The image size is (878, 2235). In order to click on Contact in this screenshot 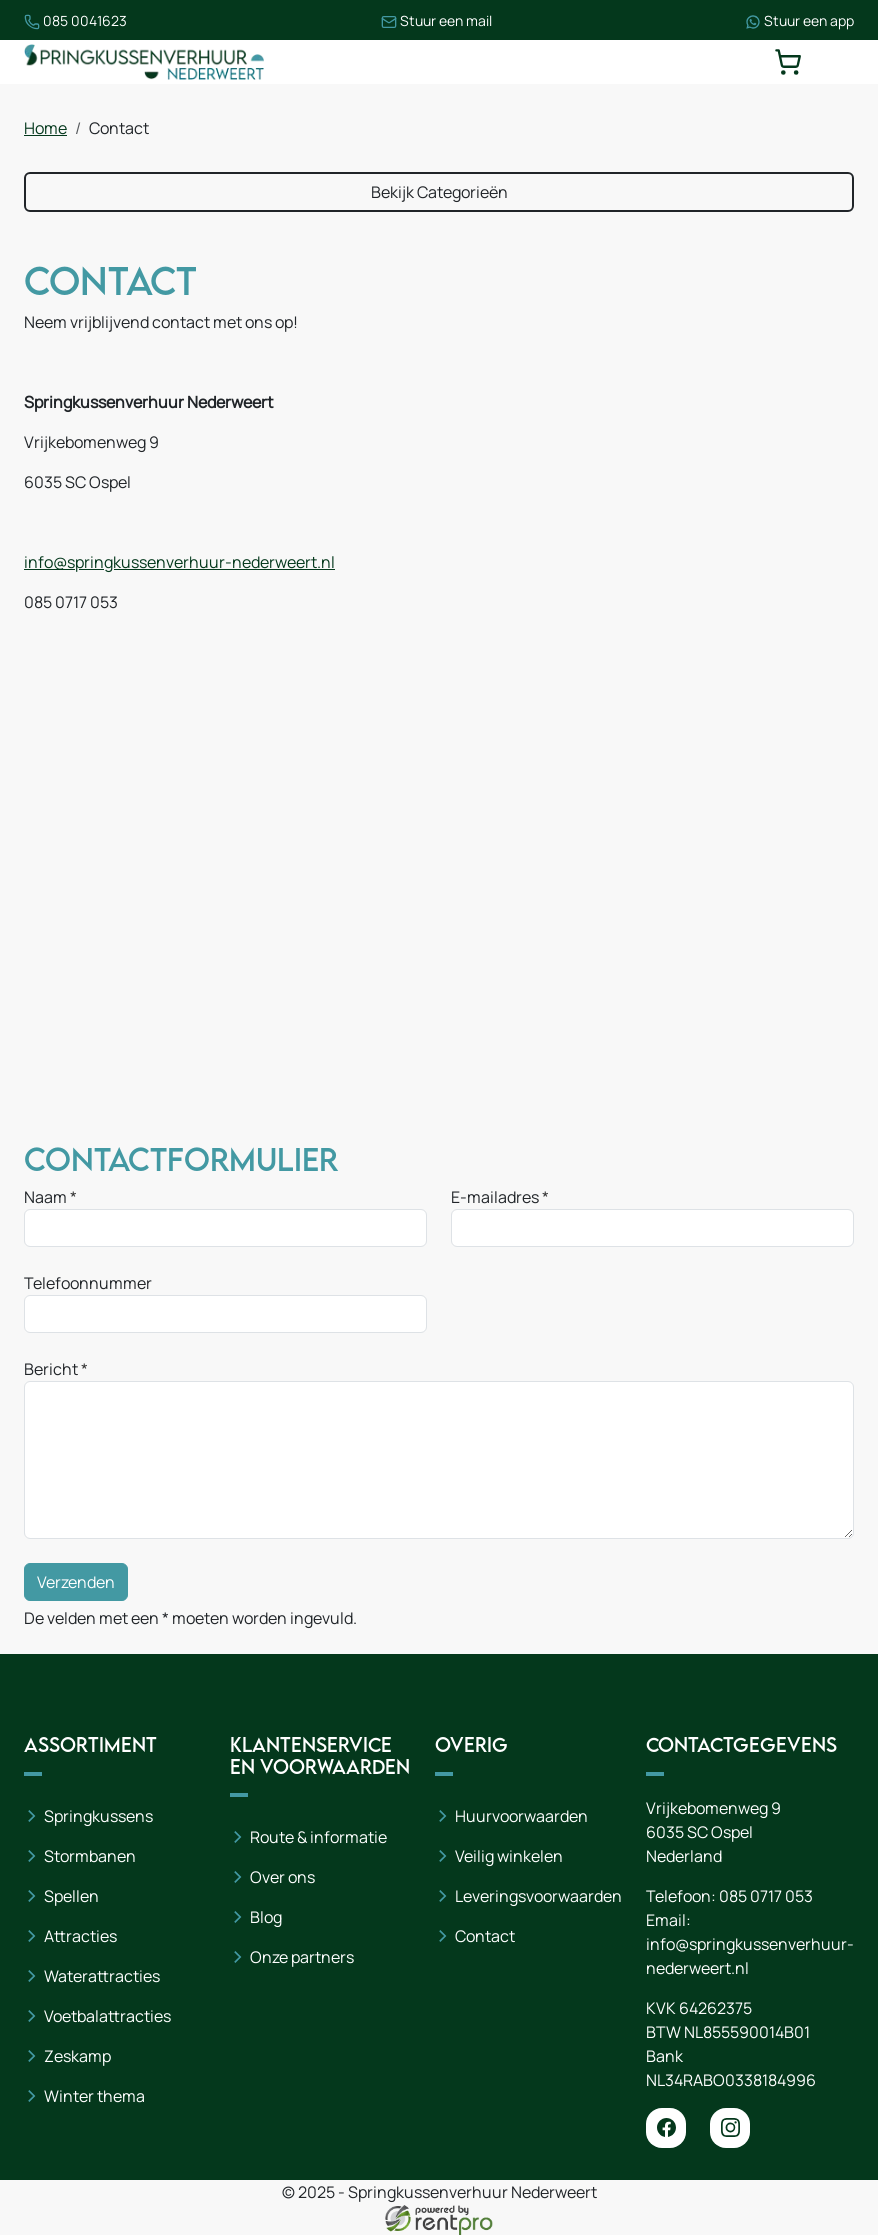, I will do `click(485, 1936)`.